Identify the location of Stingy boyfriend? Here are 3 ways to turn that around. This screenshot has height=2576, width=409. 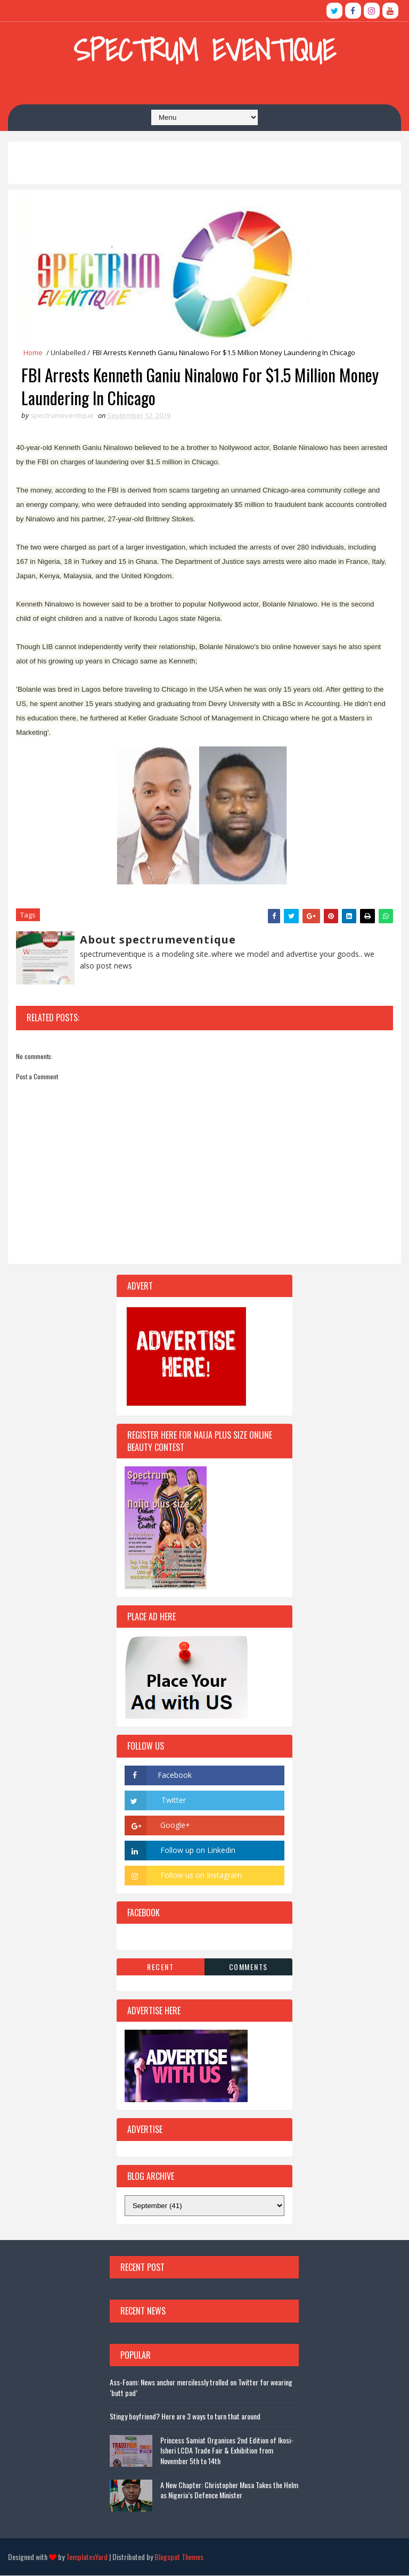
(185, 2416).